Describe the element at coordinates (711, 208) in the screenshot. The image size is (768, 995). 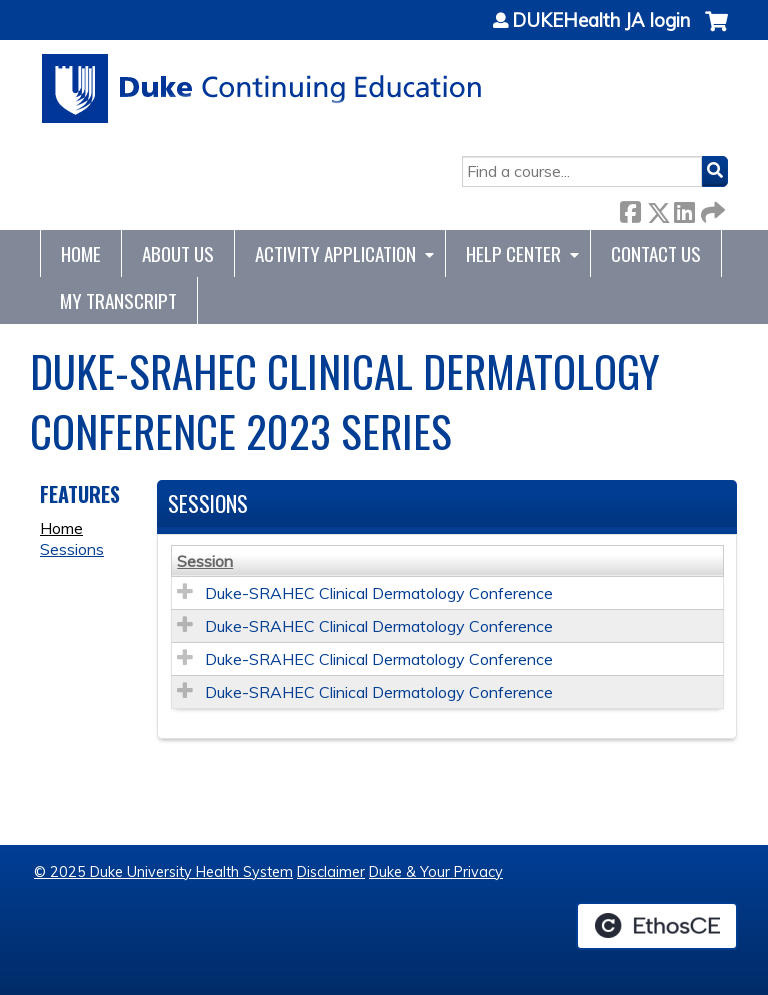
I see `Forward` at that location.